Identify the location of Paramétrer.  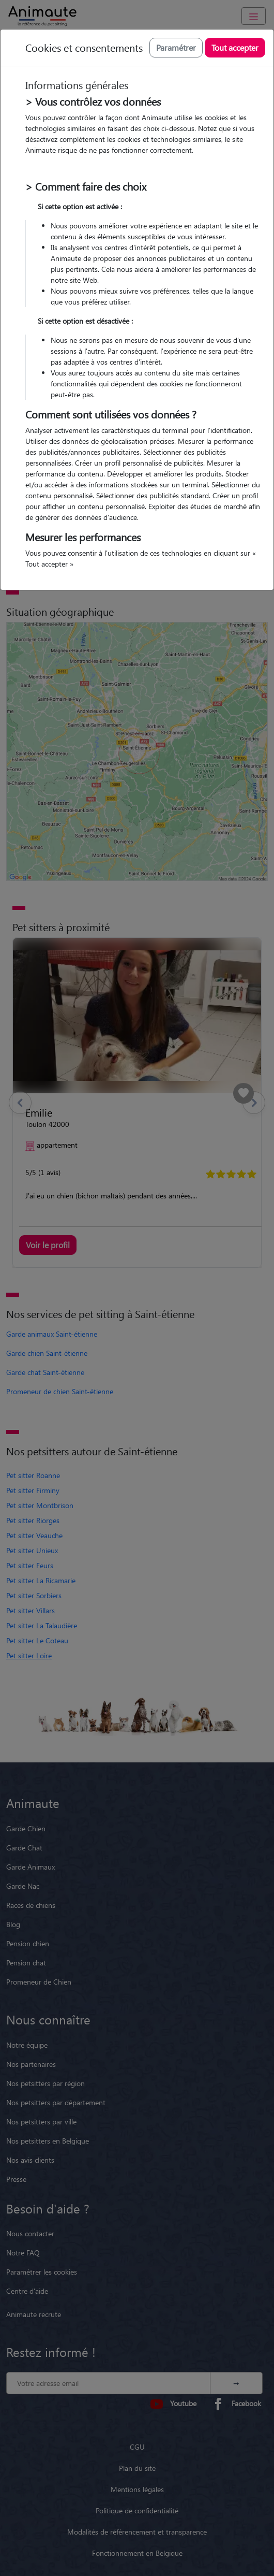
(176, 47).